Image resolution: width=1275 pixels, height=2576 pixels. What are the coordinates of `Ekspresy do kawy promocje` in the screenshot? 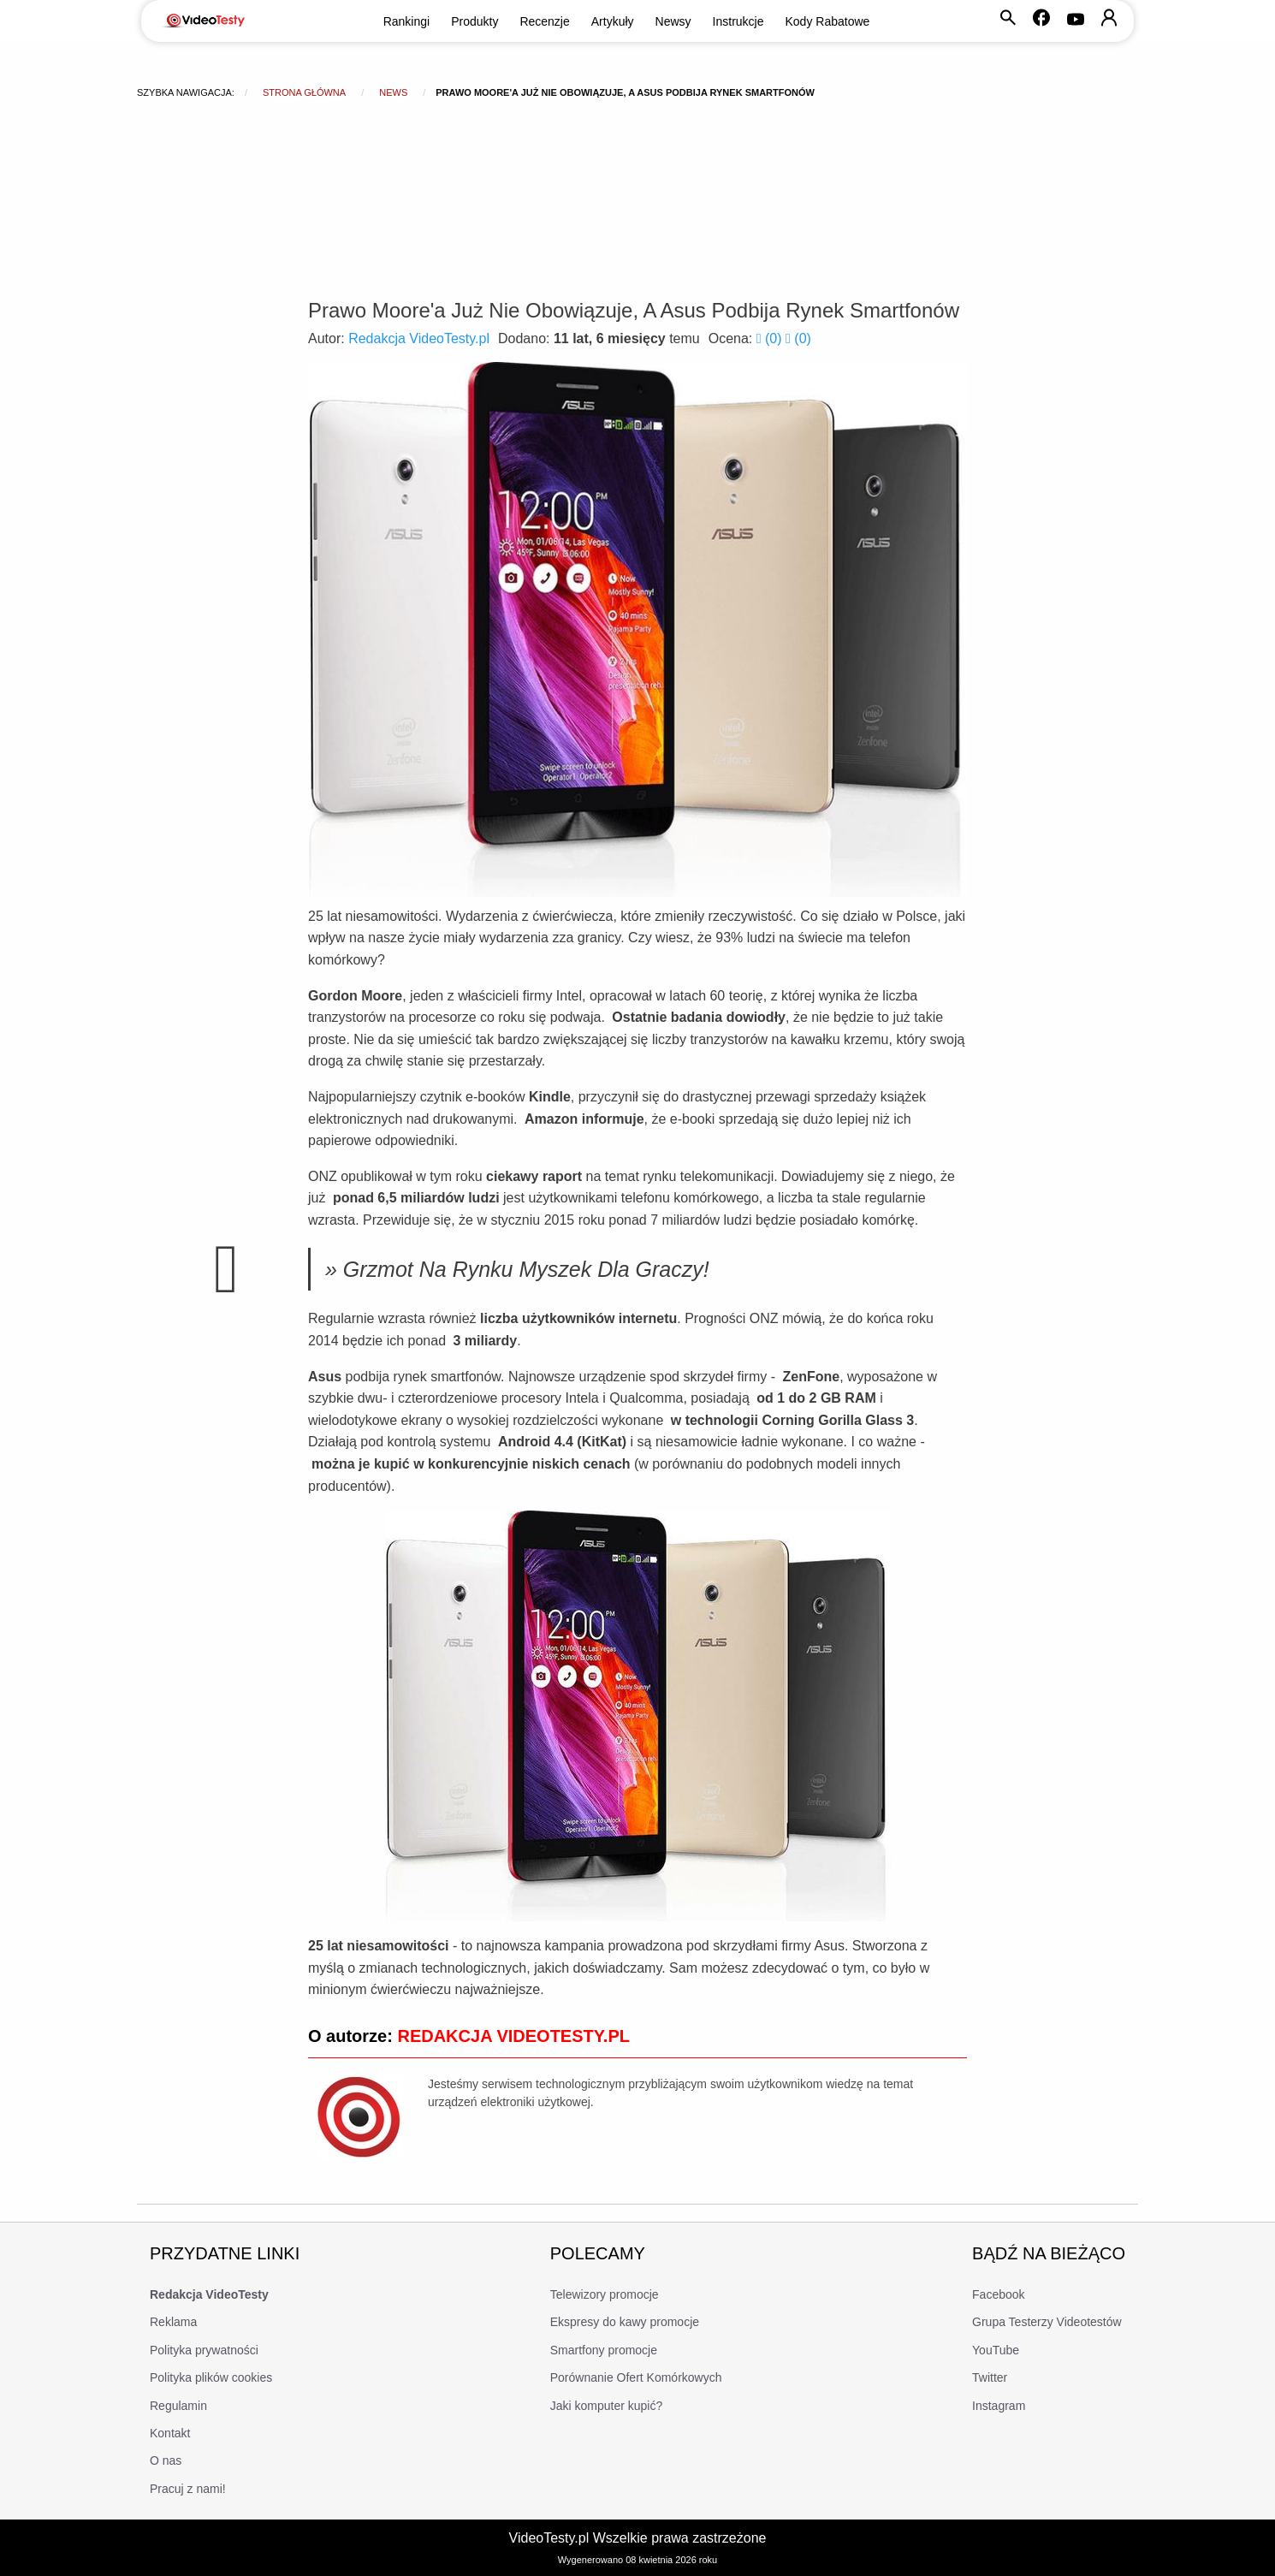 It's located at (624, 2322).